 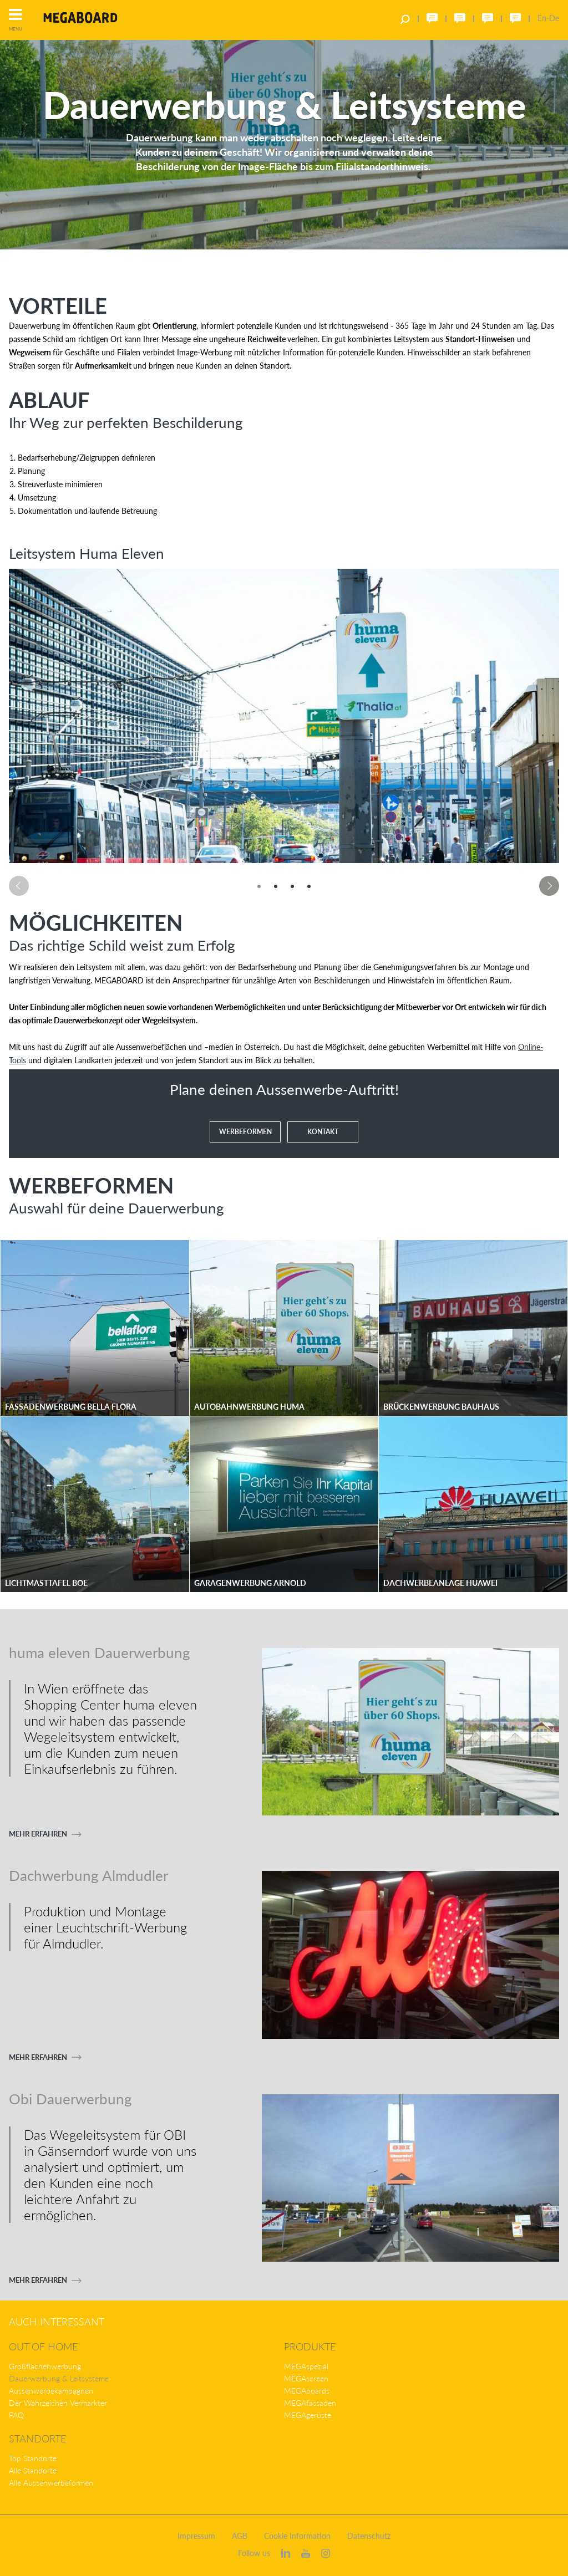 I want to click on Cookie Information, so click(x=297, y=2536).